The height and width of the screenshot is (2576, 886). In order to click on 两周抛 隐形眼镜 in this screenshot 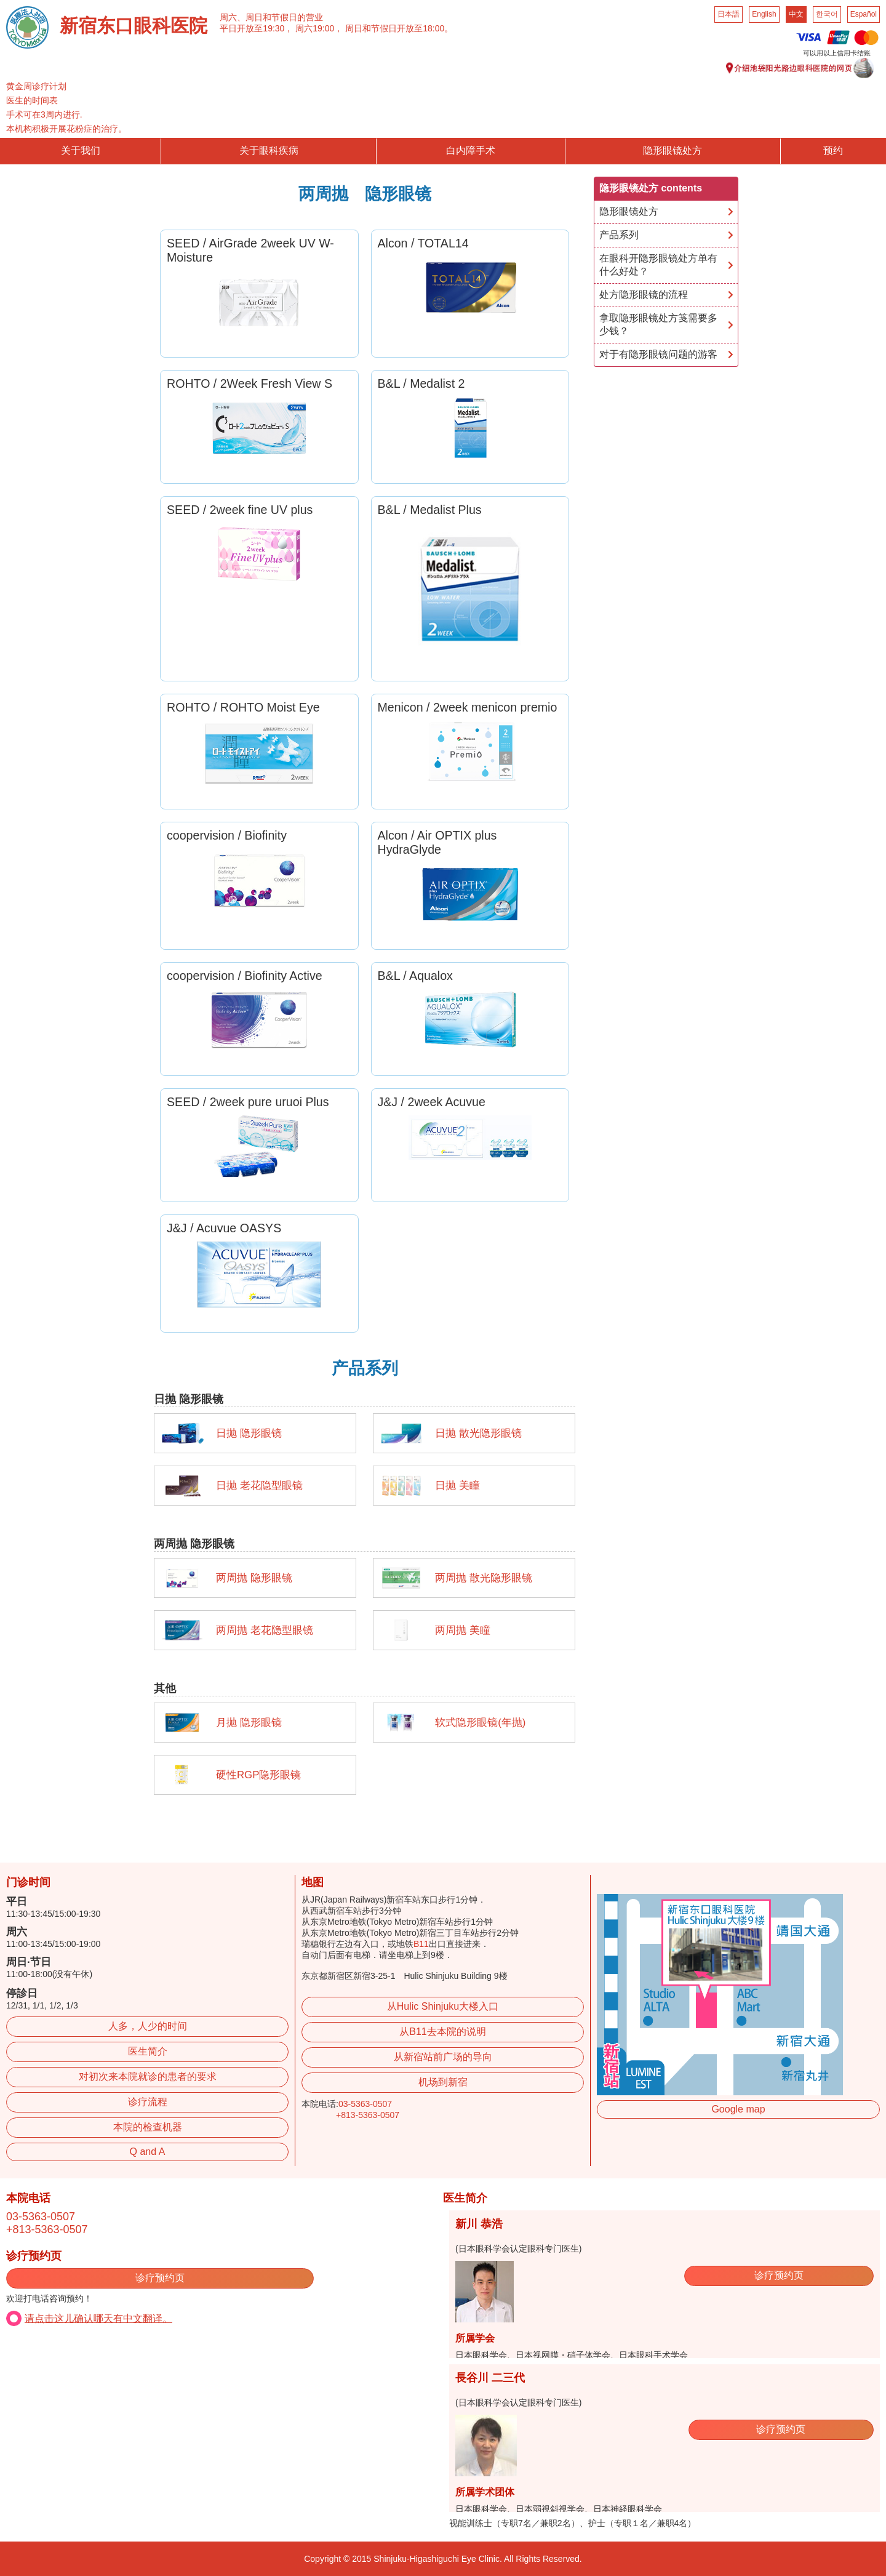, I will do `click(254, 1578)`.